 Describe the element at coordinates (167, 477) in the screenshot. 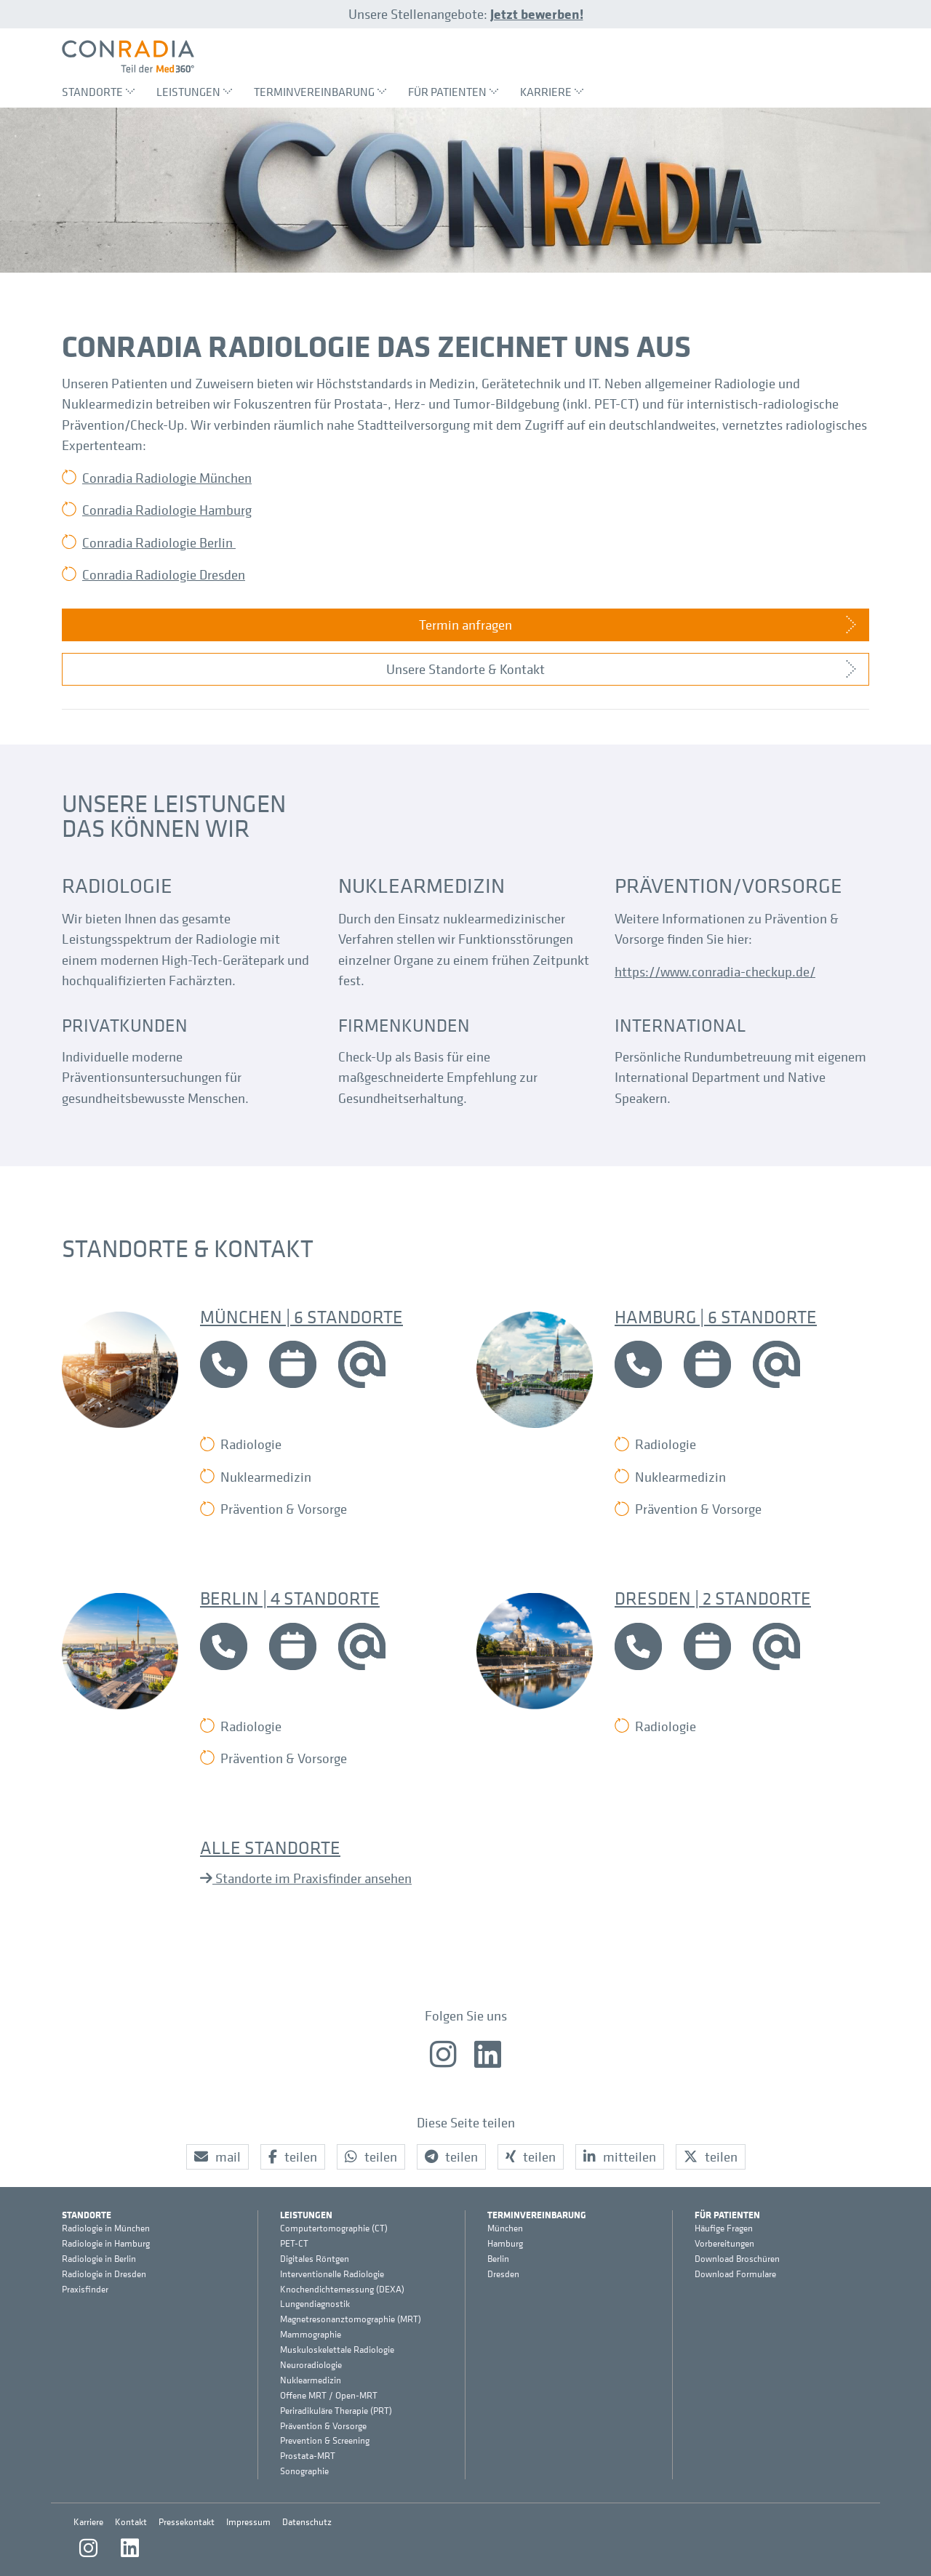

I see `Conradia Radiologie München` at that location.